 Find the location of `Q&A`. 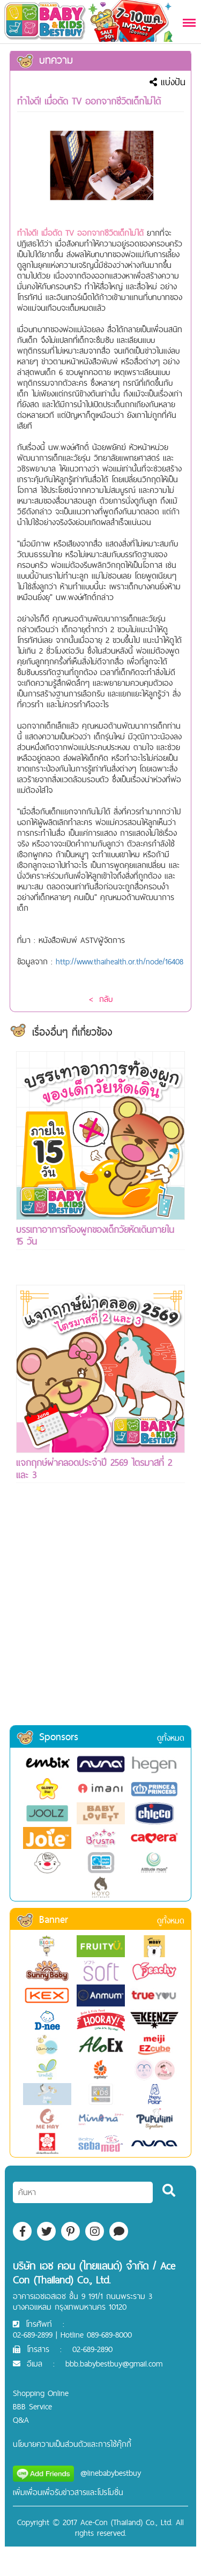

Q&A is located at coordinates (21, 2420).